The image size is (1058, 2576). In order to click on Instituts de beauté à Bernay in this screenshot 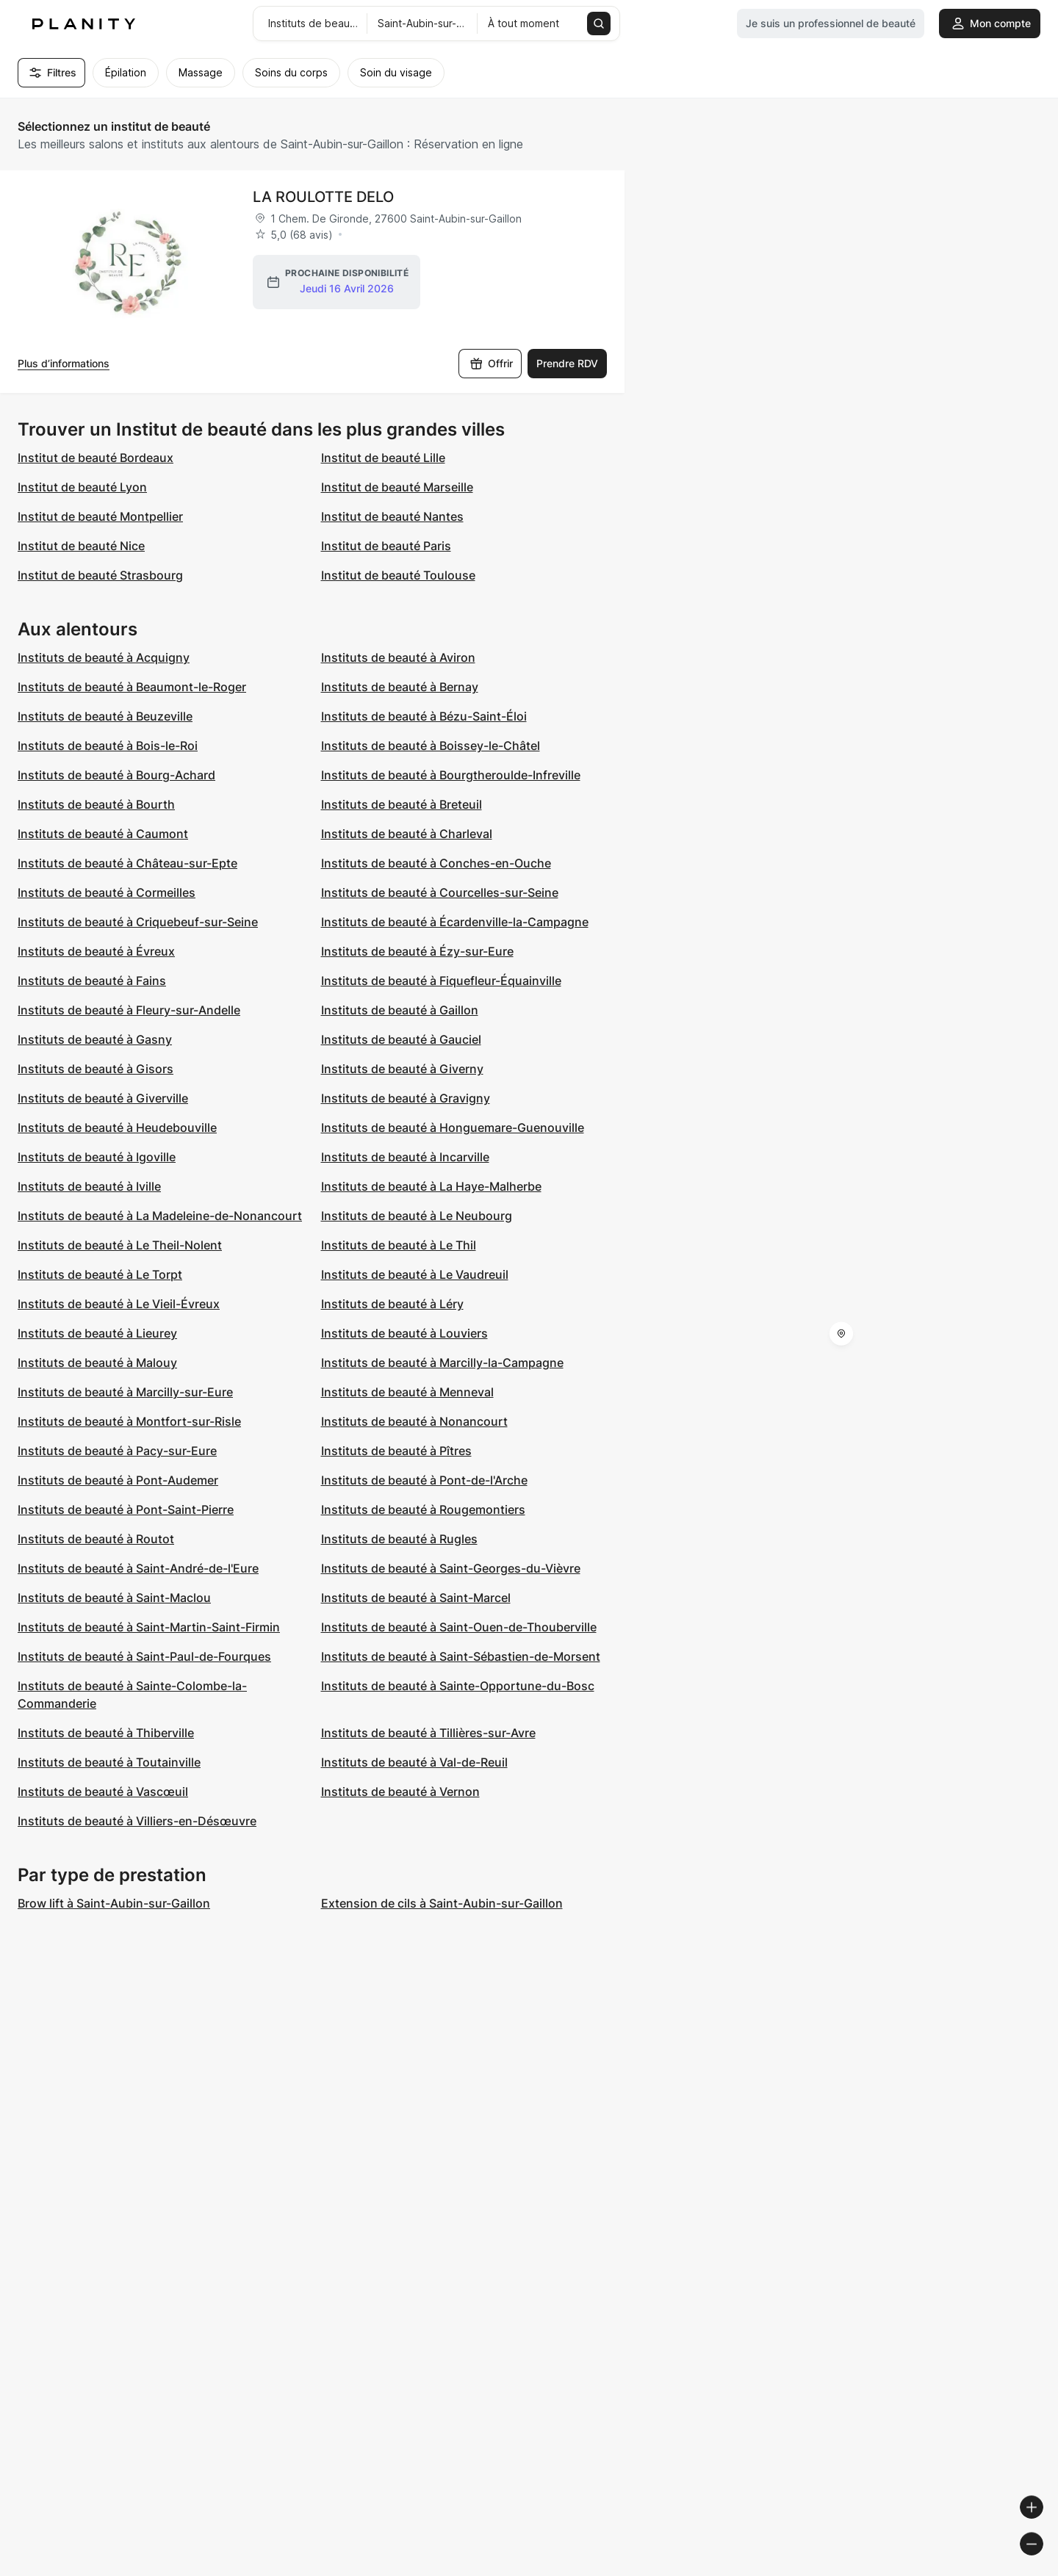, I will do `click(399, 686)`.